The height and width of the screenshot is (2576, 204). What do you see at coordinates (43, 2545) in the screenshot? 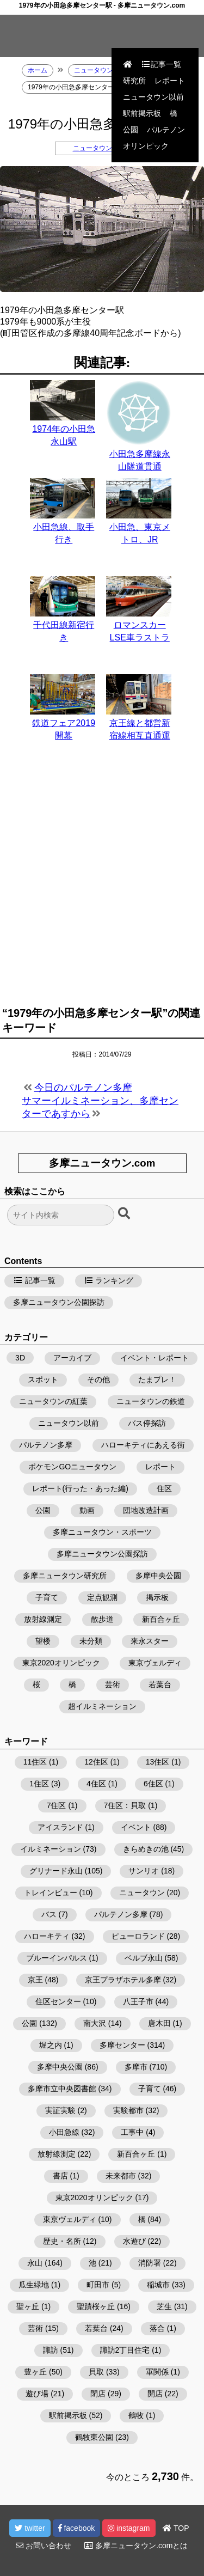
I see `お問い合わせ` at bounding box center [43, 2545].